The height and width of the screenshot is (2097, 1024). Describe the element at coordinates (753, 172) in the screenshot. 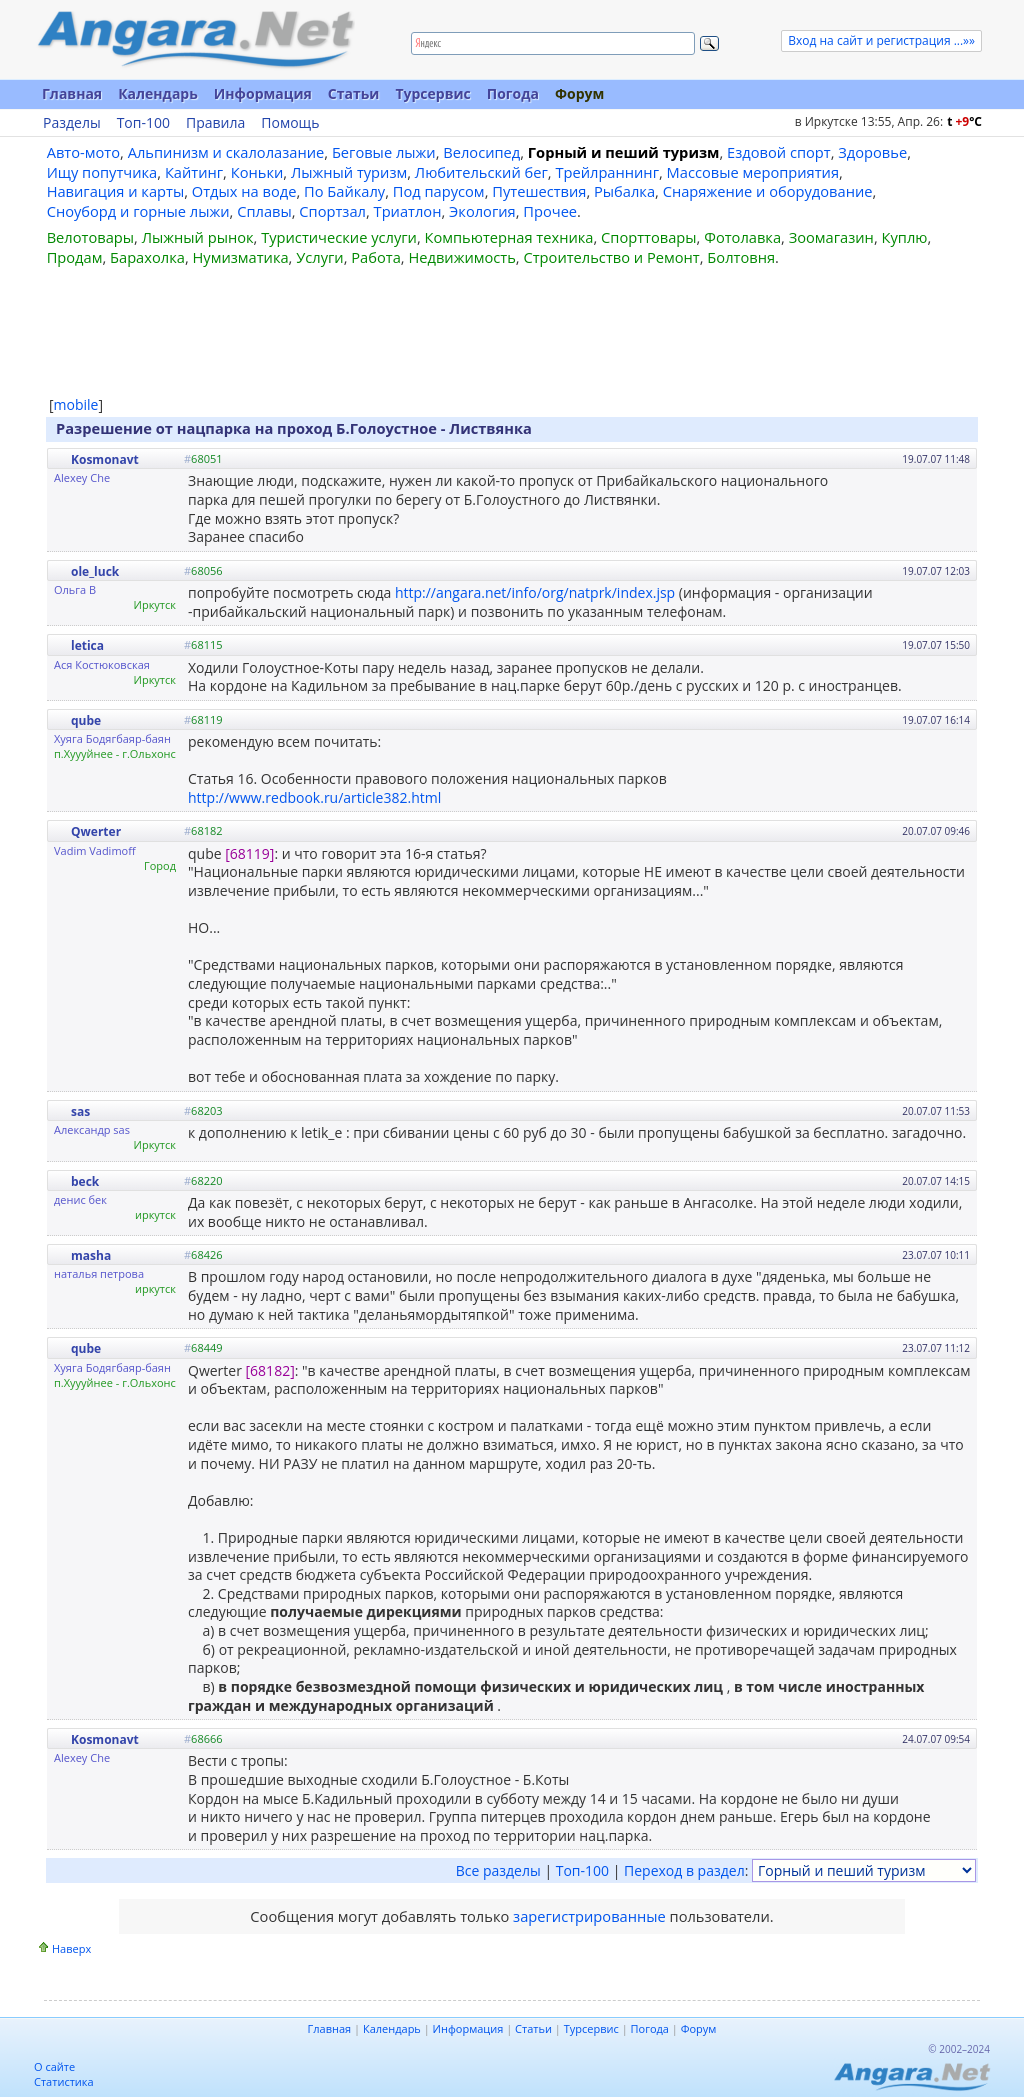

I see `Массовые мероприятия` at that location.